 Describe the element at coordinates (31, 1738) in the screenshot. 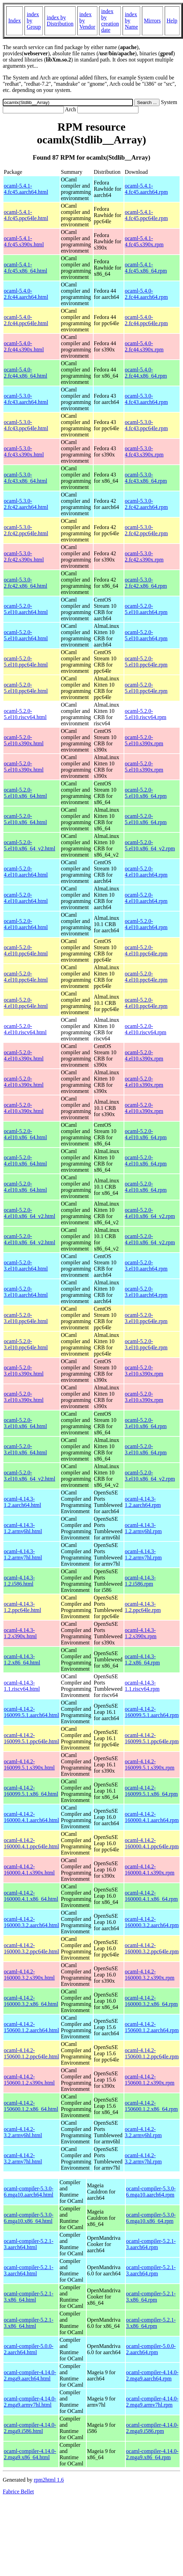

I see `ocaml-4.14.2-160099.5.1.ppc64le.html` at that location.